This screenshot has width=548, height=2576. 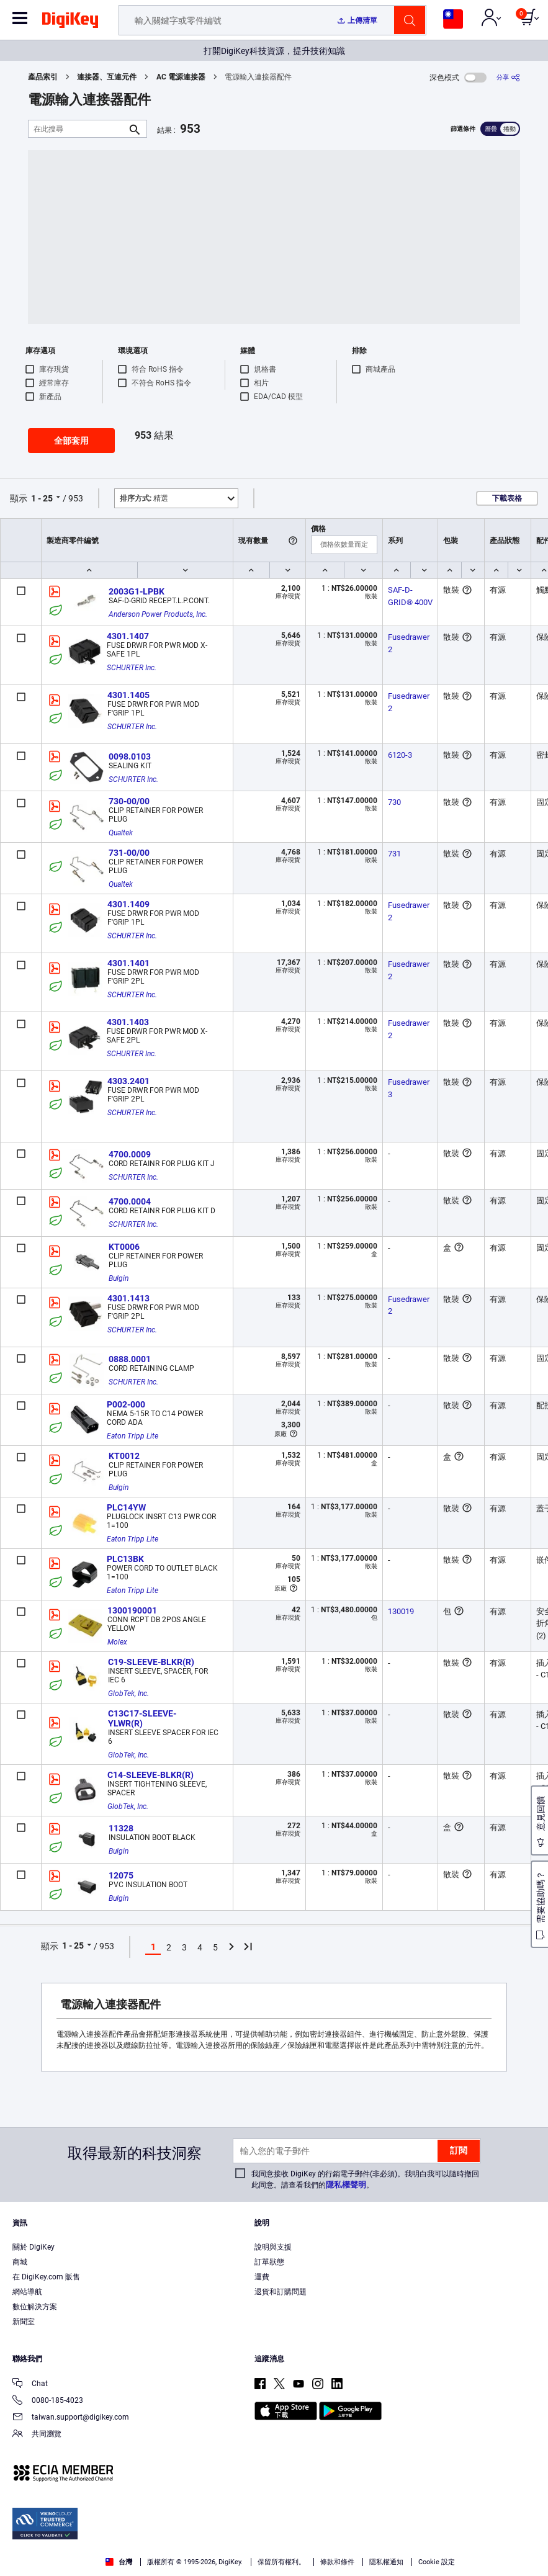 What do you see at coordinates (128, 636) in the screenshot?
I see `4301.1407` at bounding box center [128, 636].